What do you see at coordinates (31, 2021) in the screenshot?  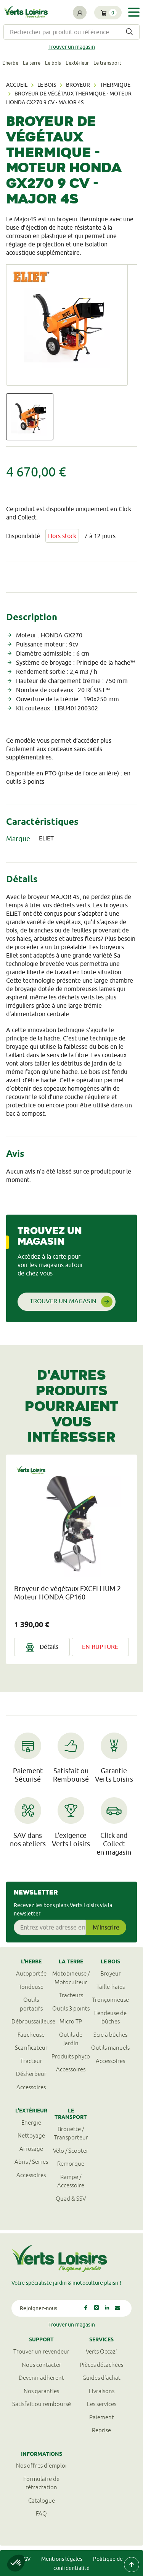 I see `Débroussailleuse` at bounding box center [31, 2021].